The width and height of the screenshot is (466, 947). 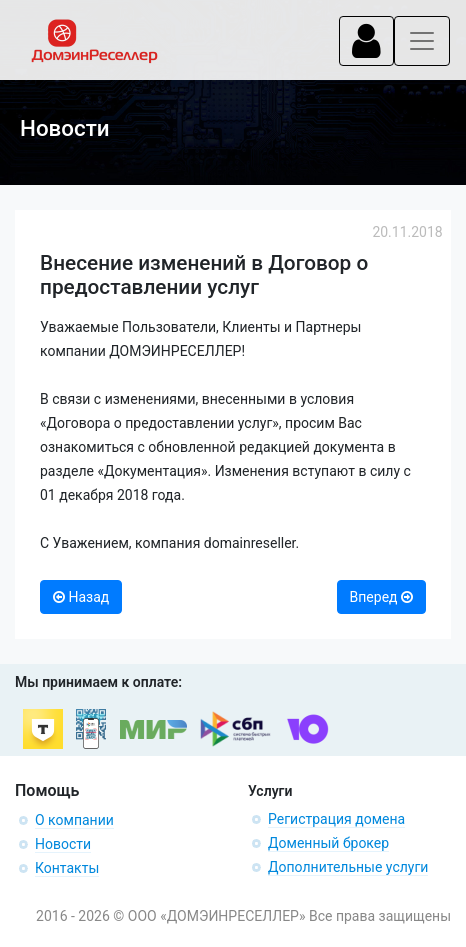 I want to click on [Toggle navigation], so click(x=366, y=41).